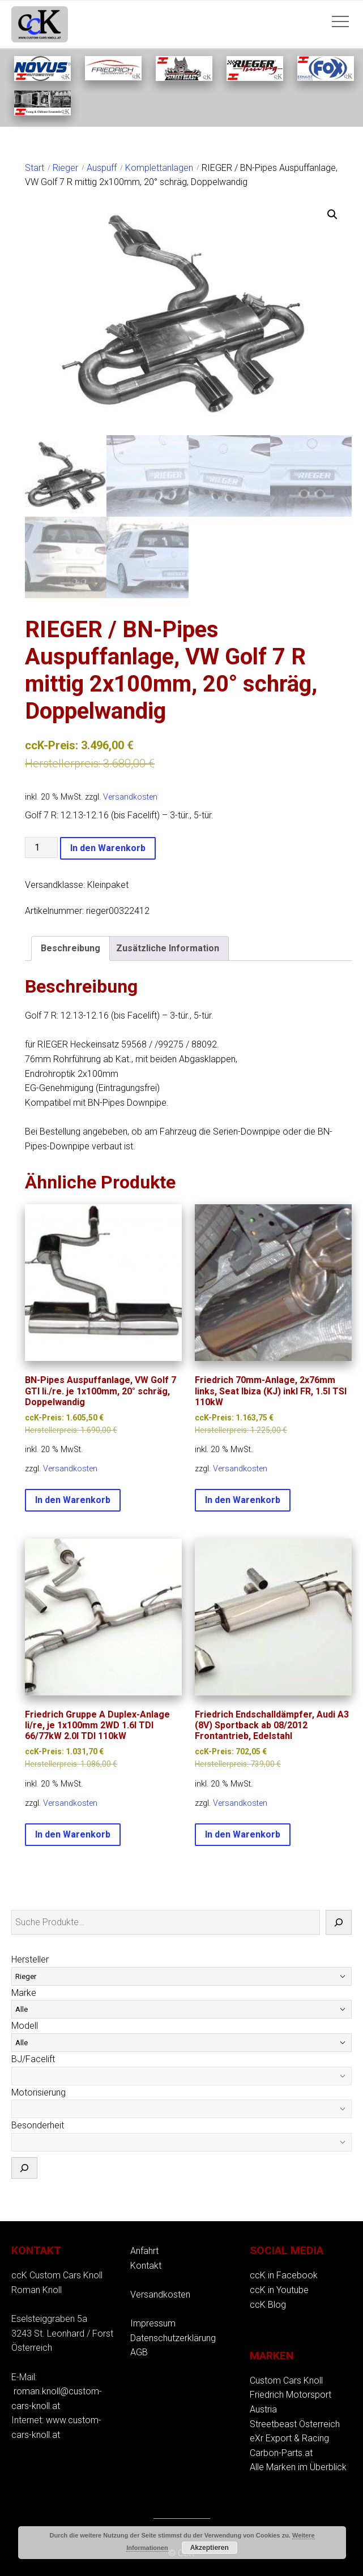 This screenshot has width=363, height=2576. I want to click on Auspuff, so click(102, 167).